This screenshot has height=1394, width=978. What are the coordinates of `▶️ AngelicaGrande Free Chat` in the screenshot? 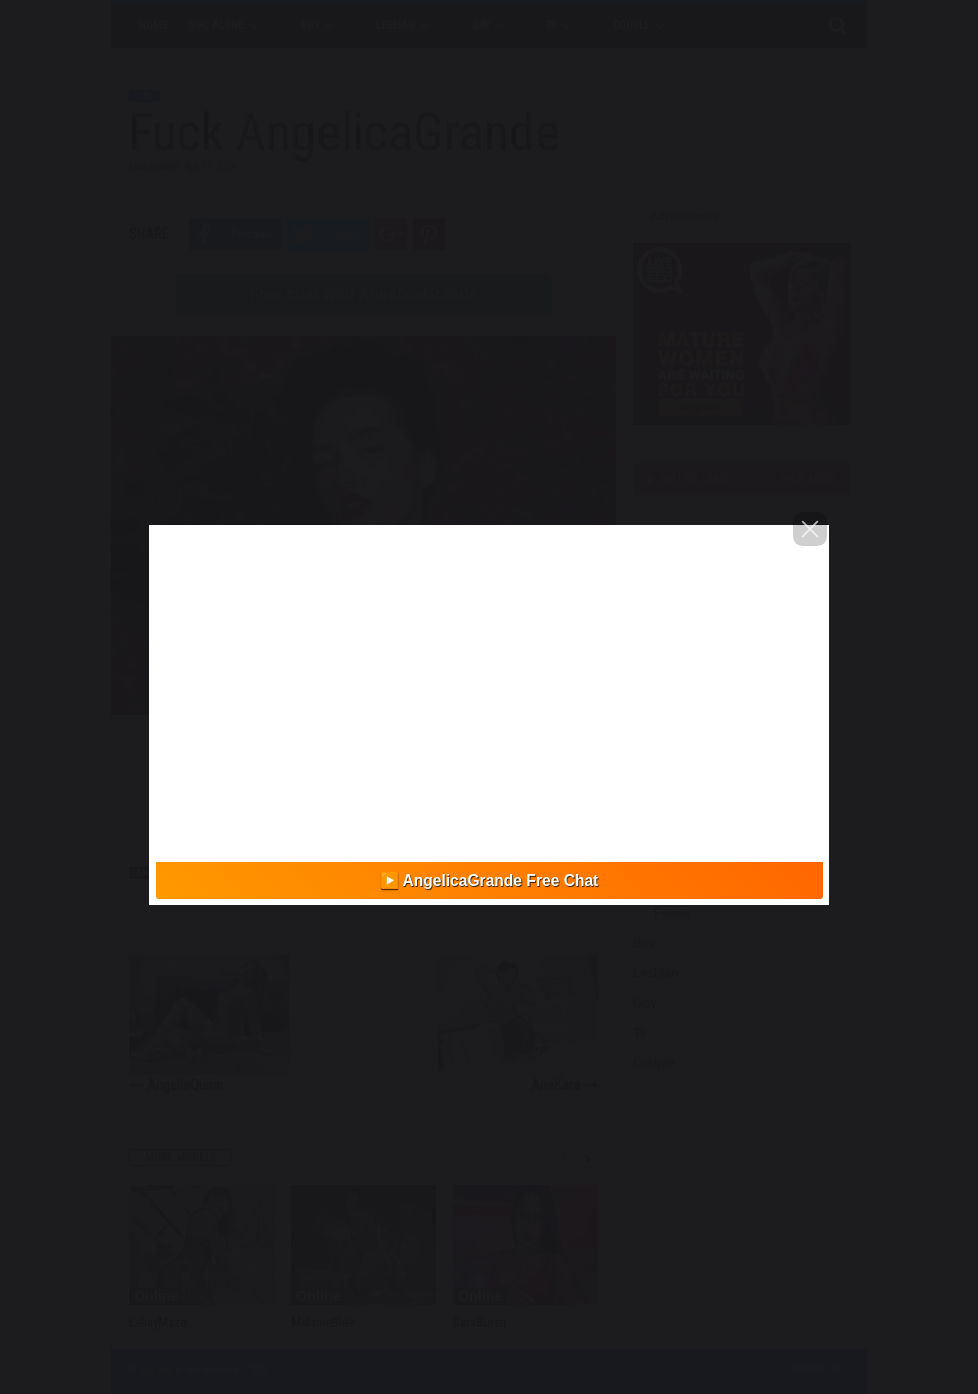 It's located at (489, 880).